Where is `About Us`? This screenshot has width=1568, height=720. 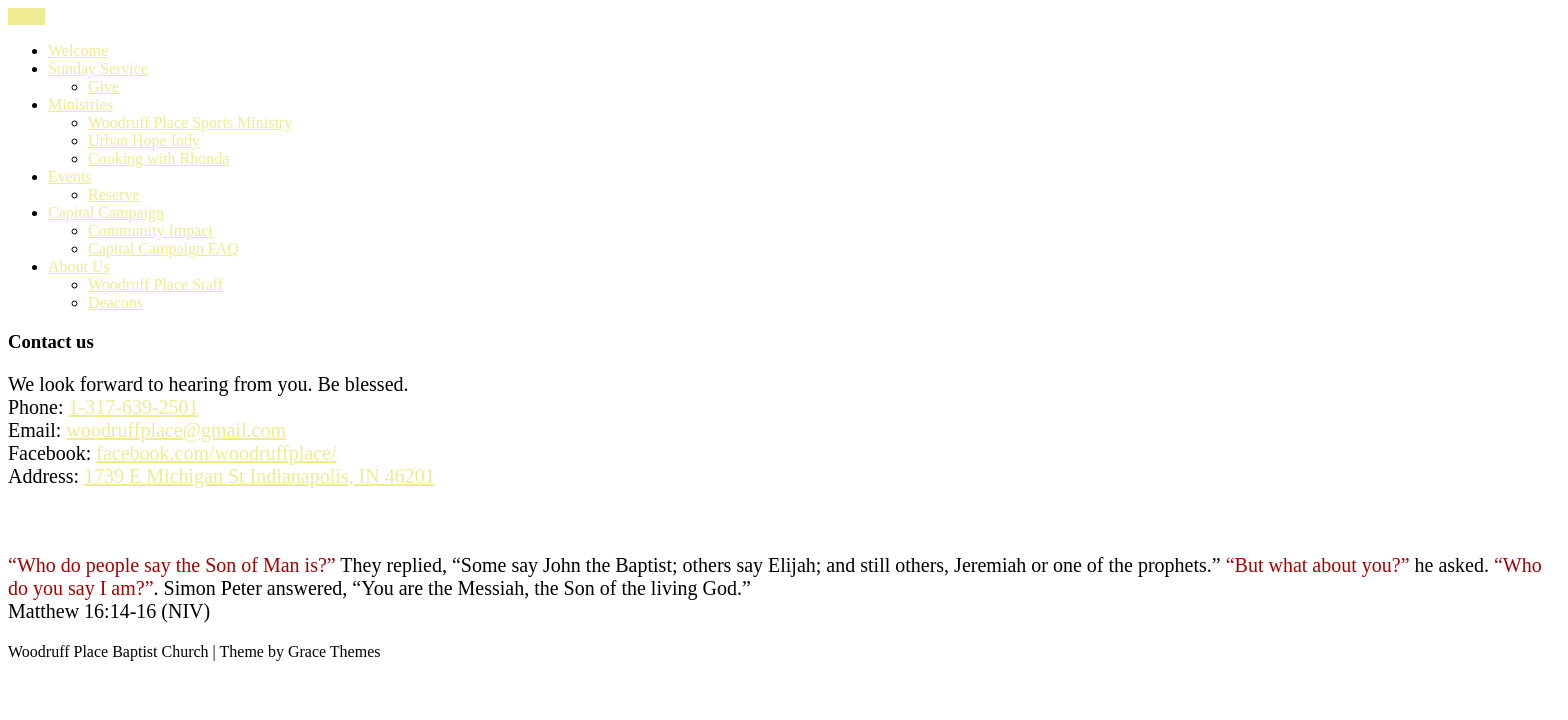
About Us is located at coordinates (79, 266).